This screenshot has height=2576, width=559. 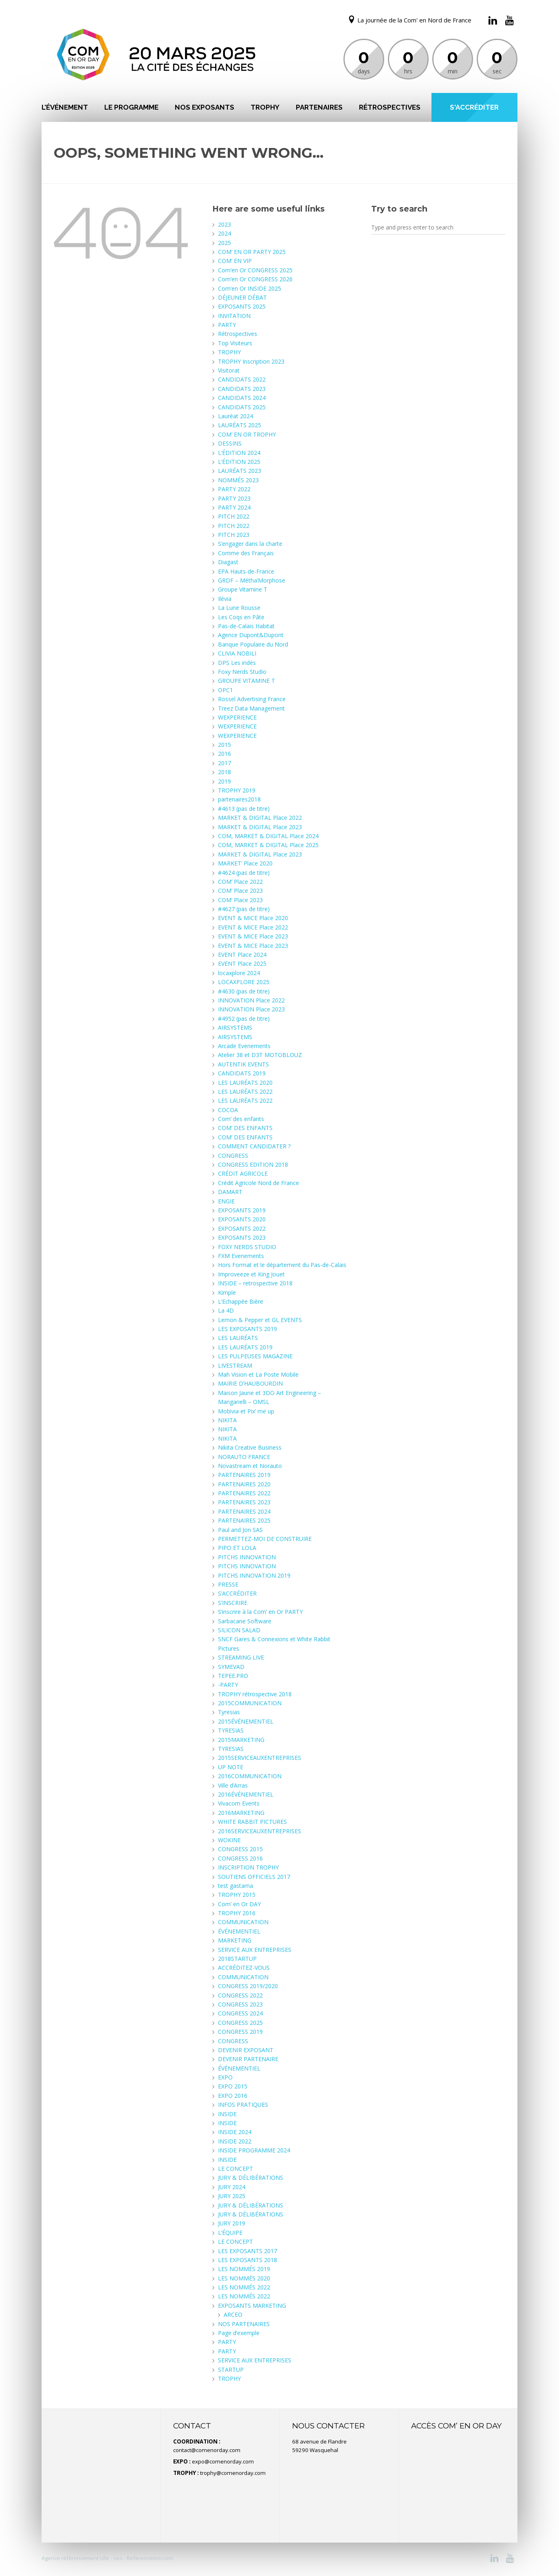 What do you see at coordinates (244, 1493) in the screenshot?
I see `PARTENAIRES 2022` at bounding box center [244, 1493].